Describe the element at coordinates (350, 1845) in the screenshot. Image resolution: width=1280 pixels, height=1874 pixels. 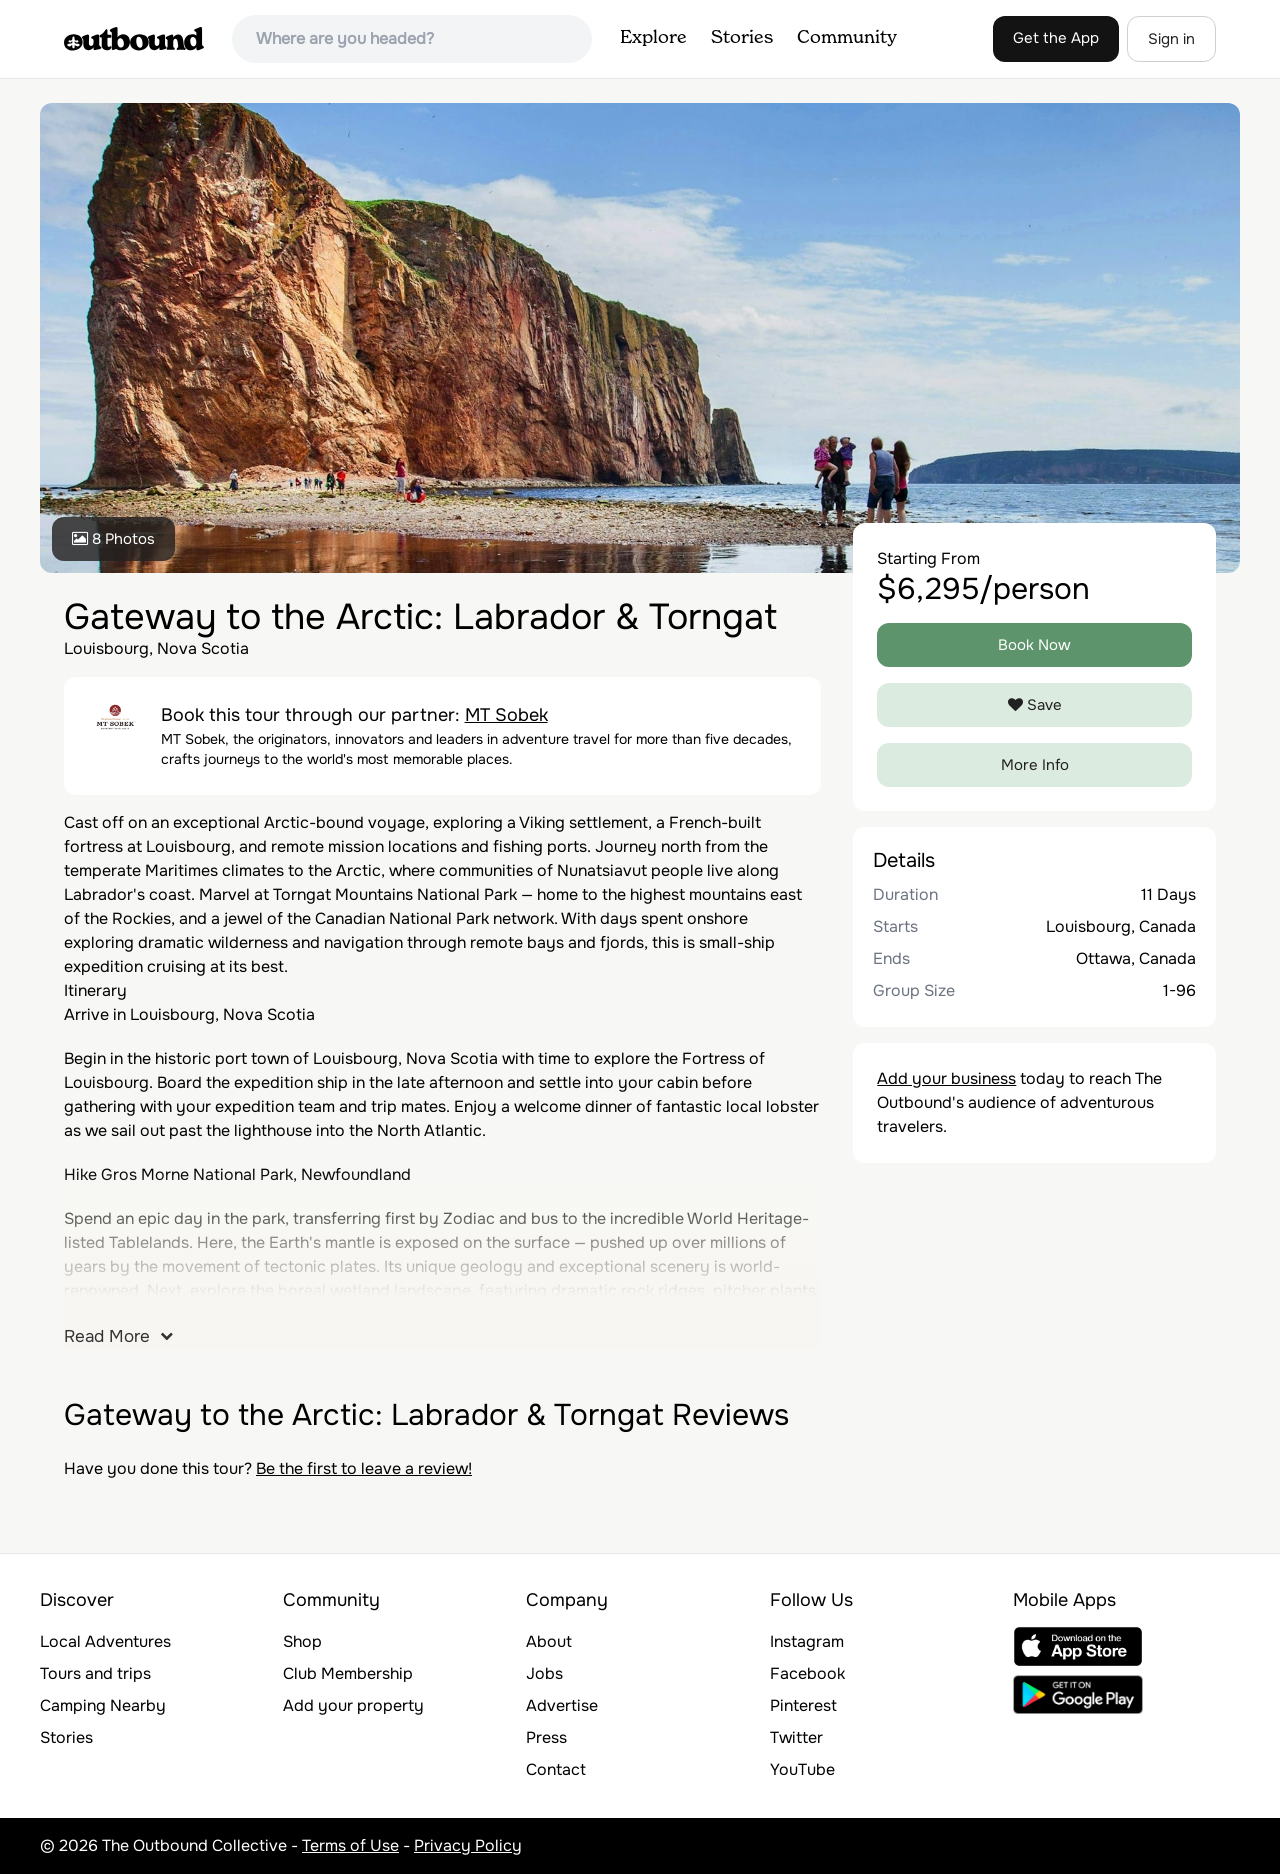
I see `Terms of Use` at that location.